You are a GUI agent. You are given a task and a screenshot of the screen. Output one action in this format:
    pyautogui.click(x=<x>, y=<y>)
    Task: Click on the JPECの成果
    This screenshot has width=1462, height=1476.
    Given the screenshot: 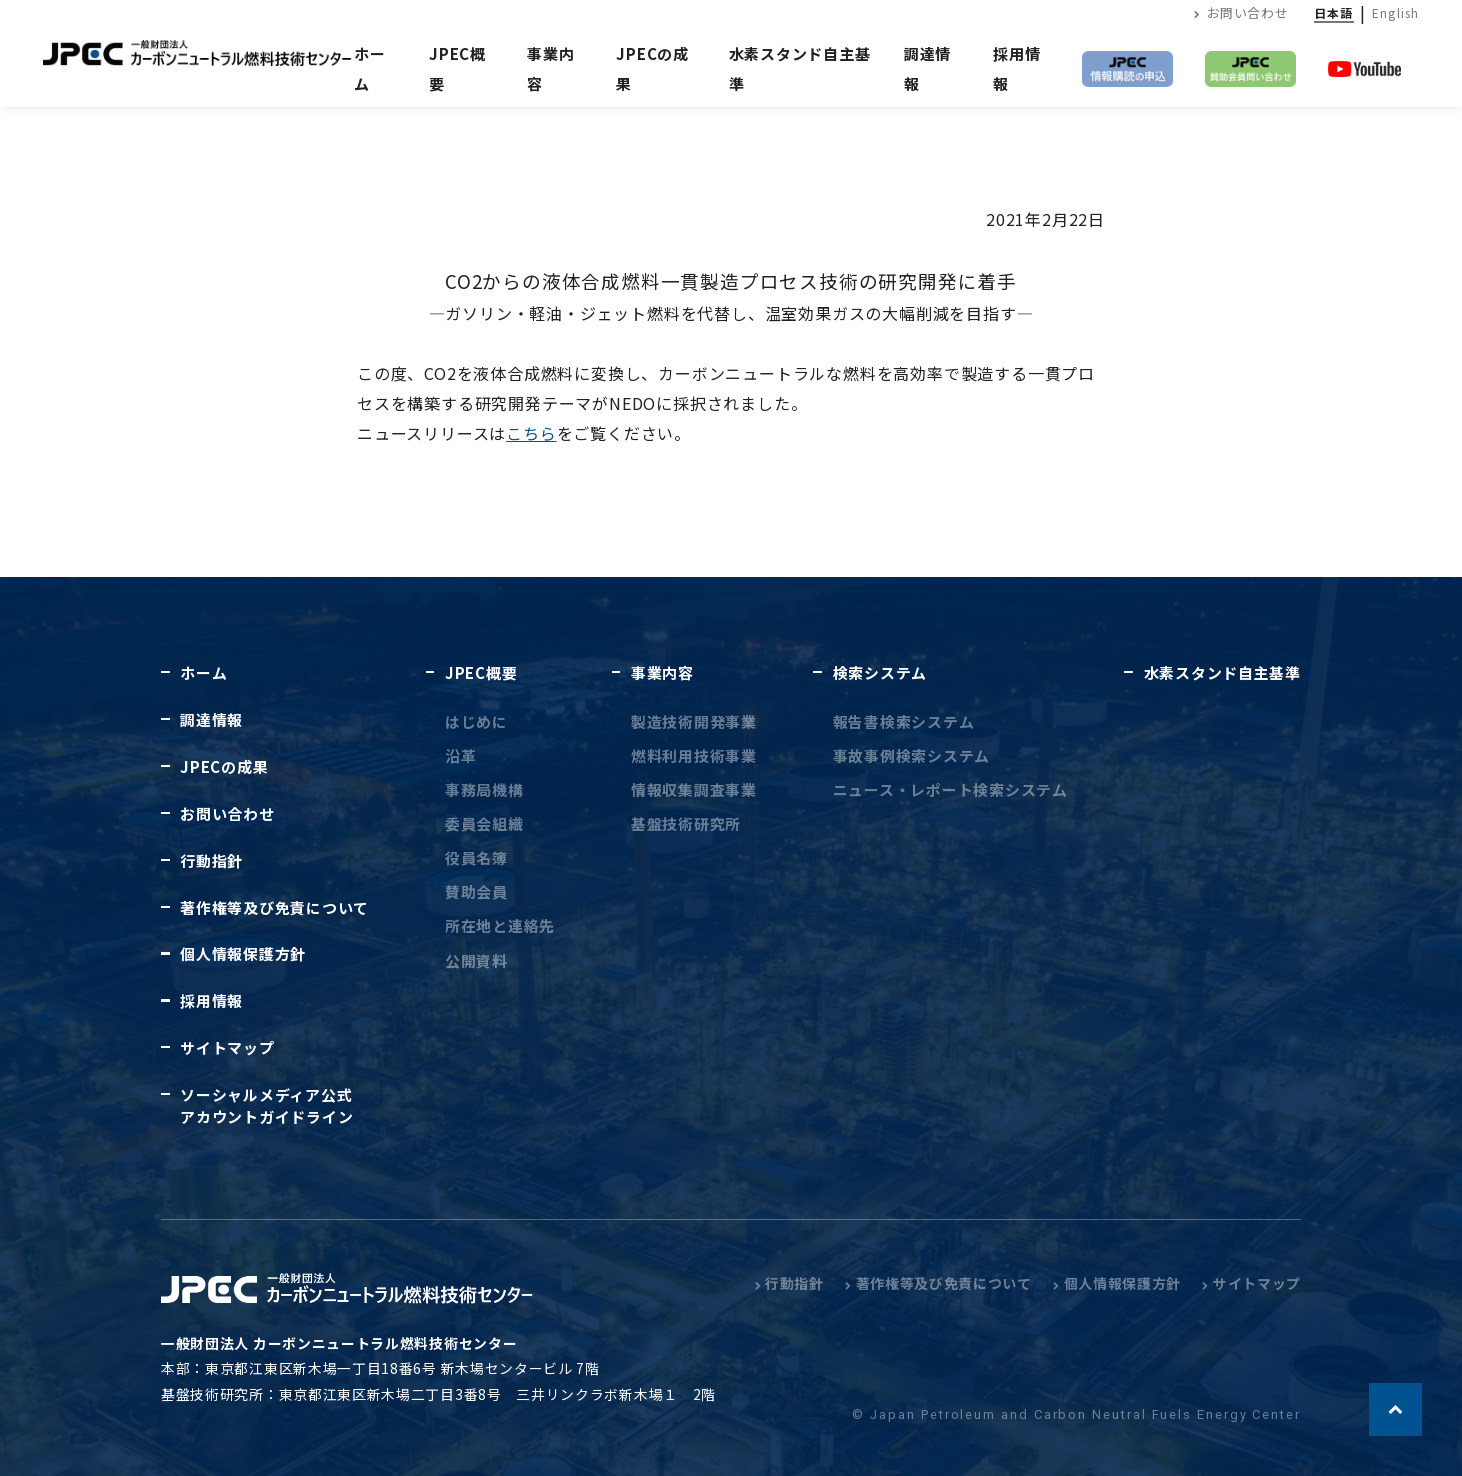 What is the action you would take?
    pyautogui.click(x=224, y=766)
    